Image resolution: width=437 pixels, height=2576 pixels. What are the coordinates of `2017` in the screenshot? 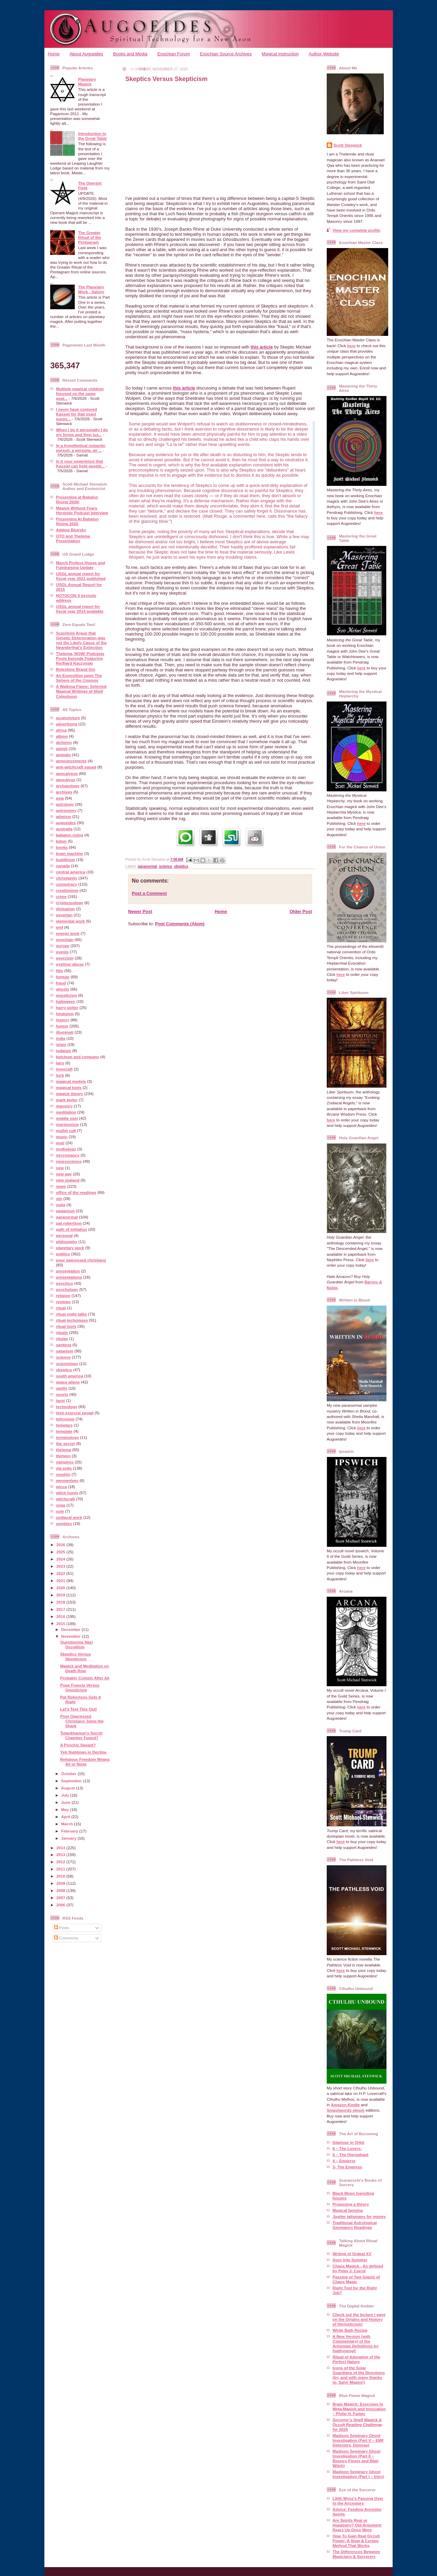 It's located at (61, 1609).